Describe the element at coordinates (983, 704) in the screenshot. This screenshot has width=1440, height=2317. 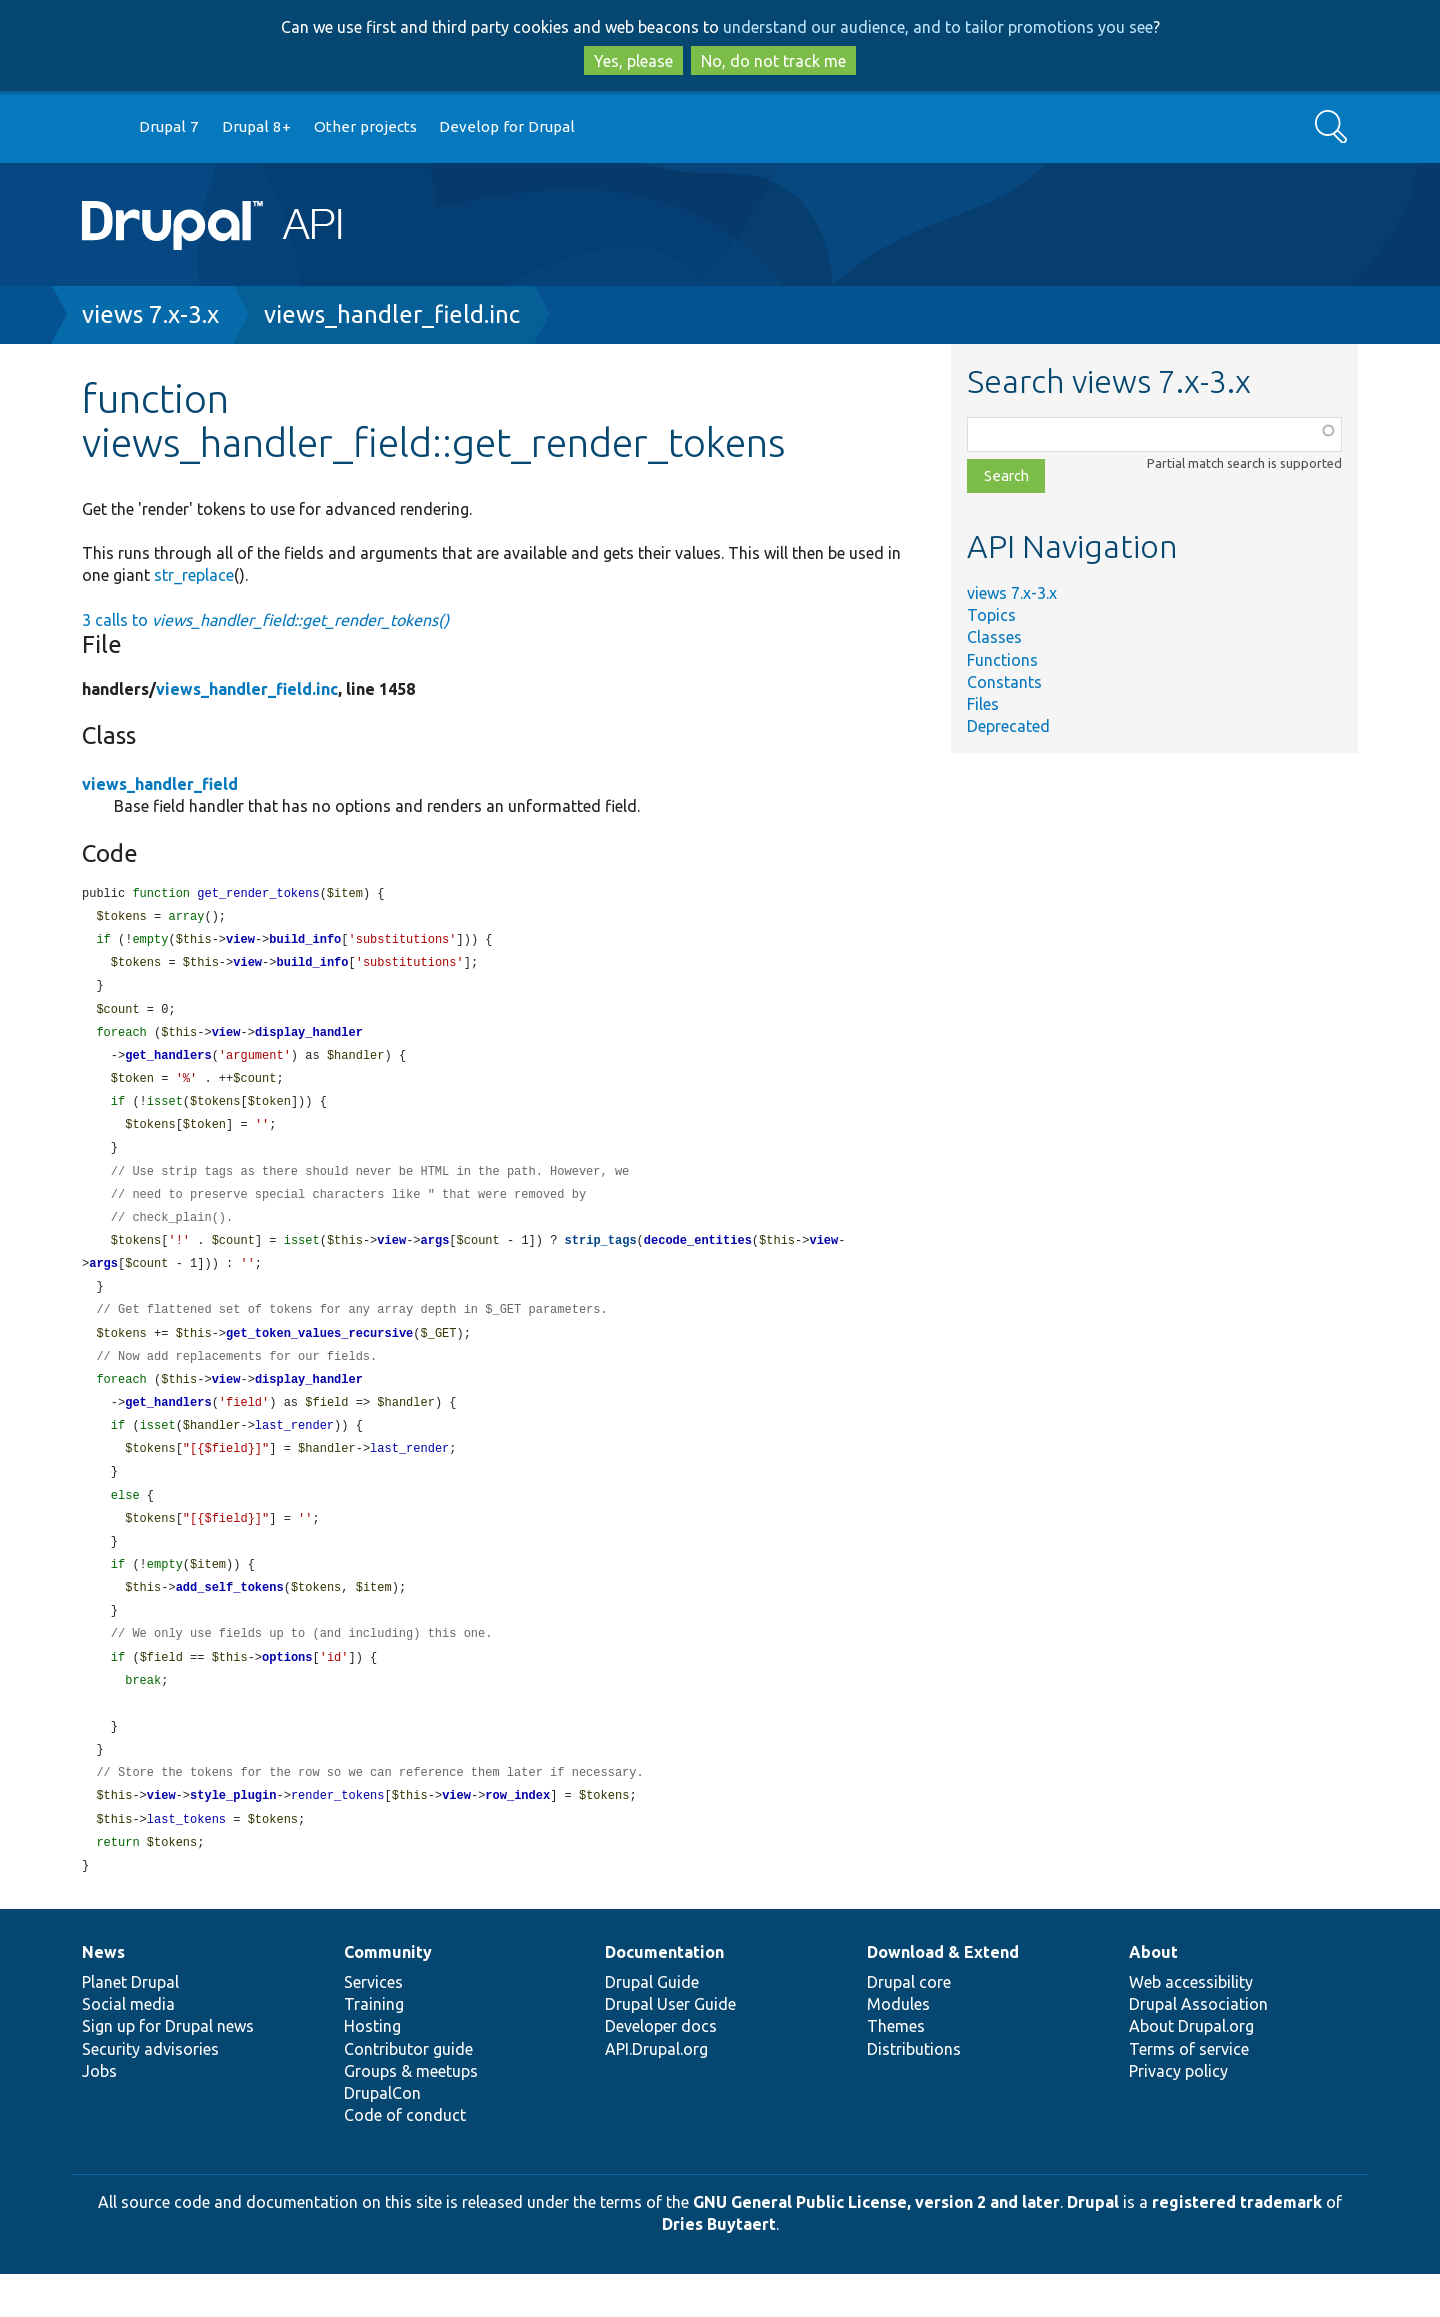
I see `Files` at that location.